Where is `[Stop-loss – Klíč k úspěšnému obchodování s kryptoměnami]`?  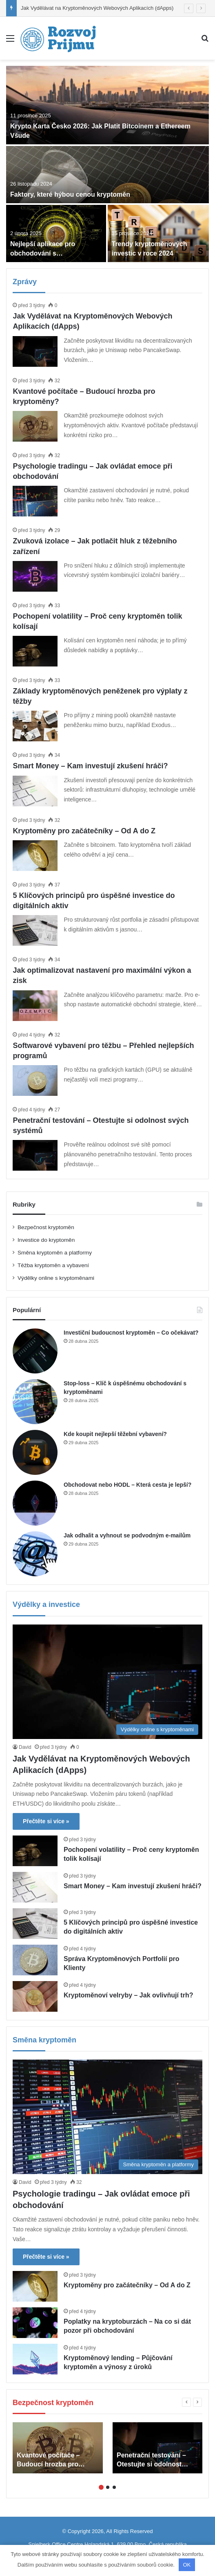 [Stop-loss – Klíč k úspěšnému obchodování s kryptoměnami] is located at coordinates (35, 1401).